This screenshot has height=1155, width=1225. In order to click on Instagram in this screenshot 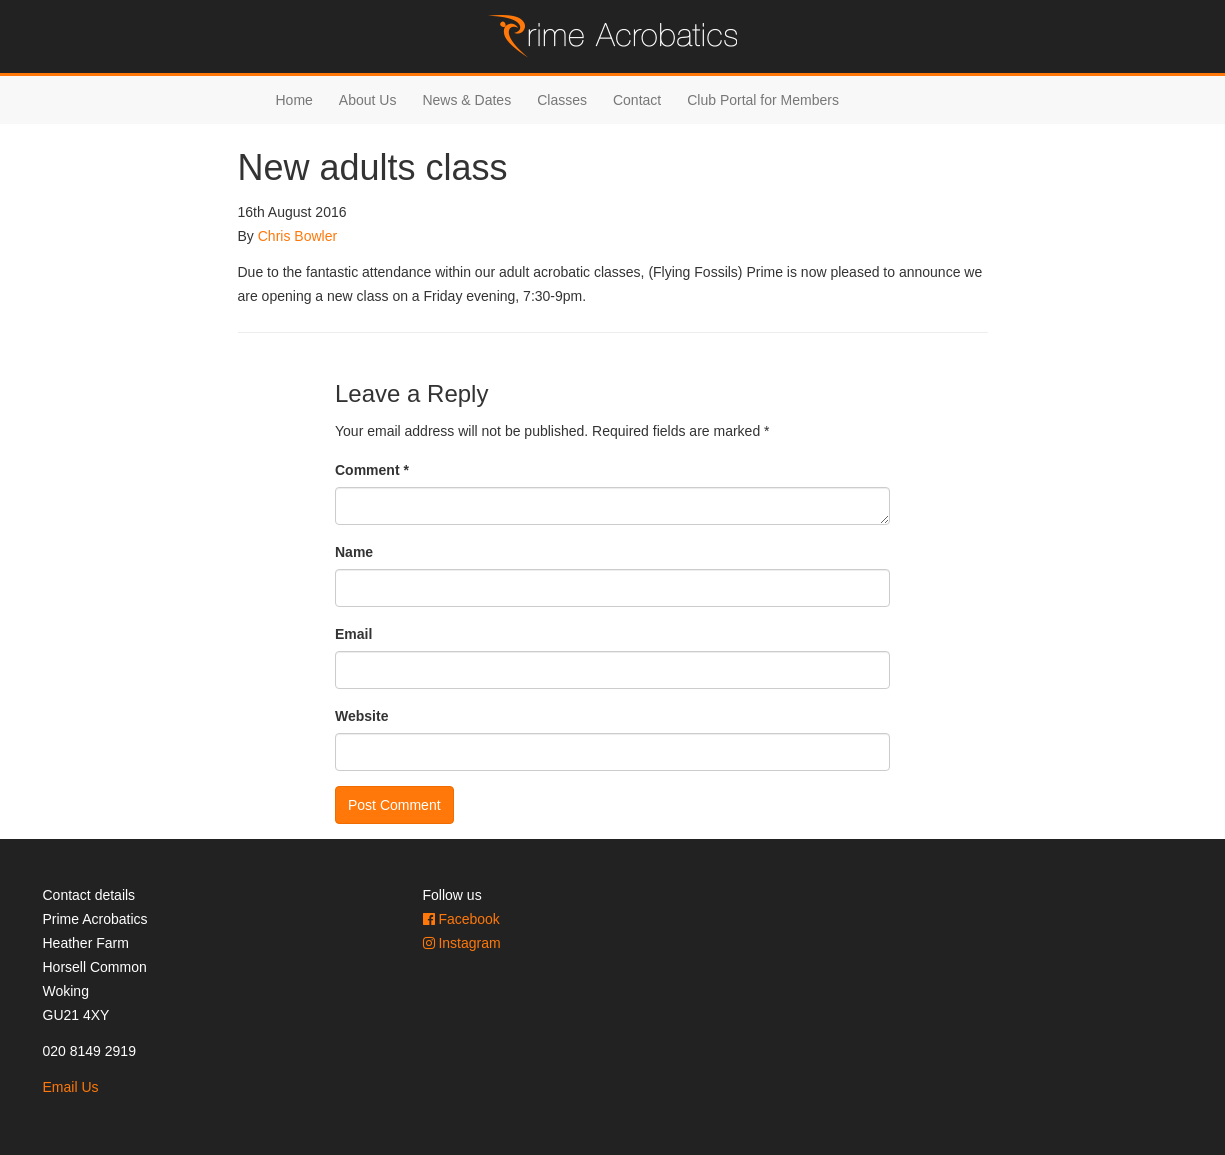, I will do `click(462, 943)`.